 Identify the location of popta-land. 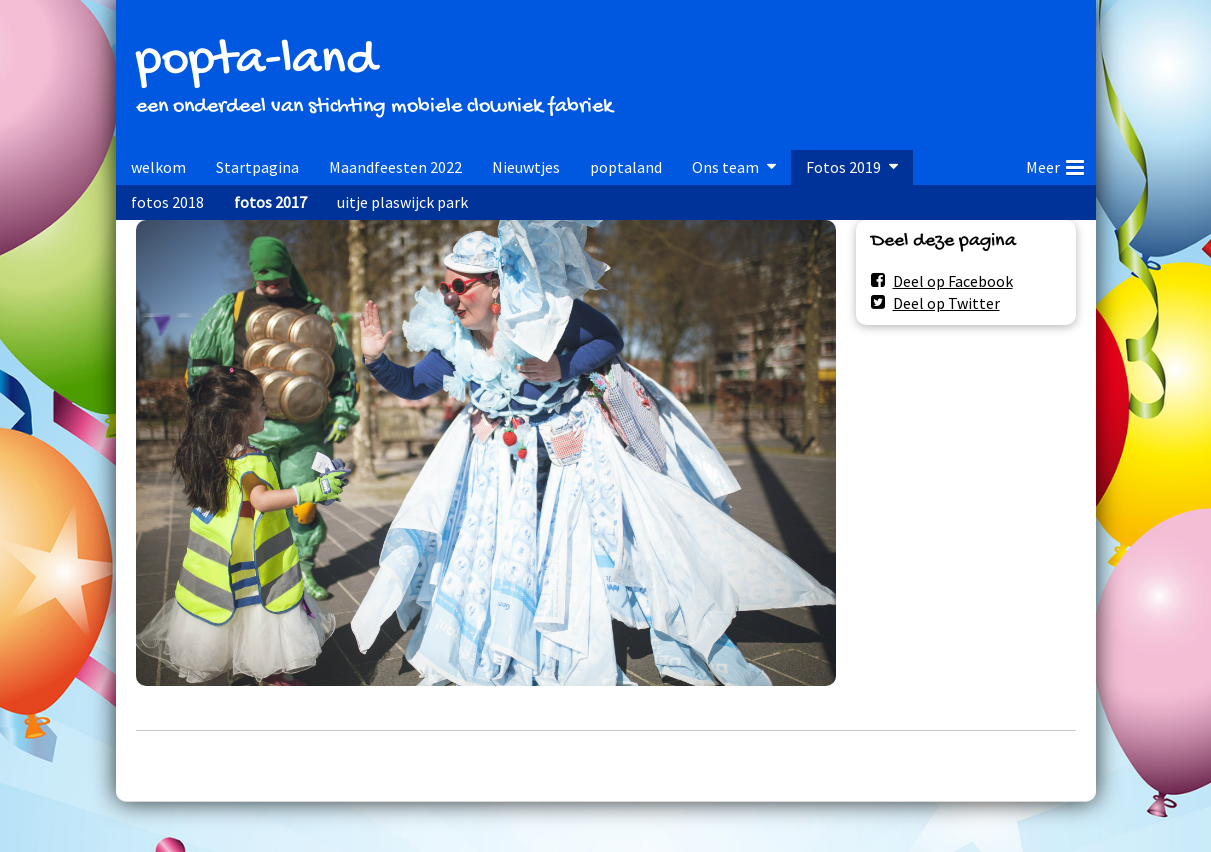
(256, 61).